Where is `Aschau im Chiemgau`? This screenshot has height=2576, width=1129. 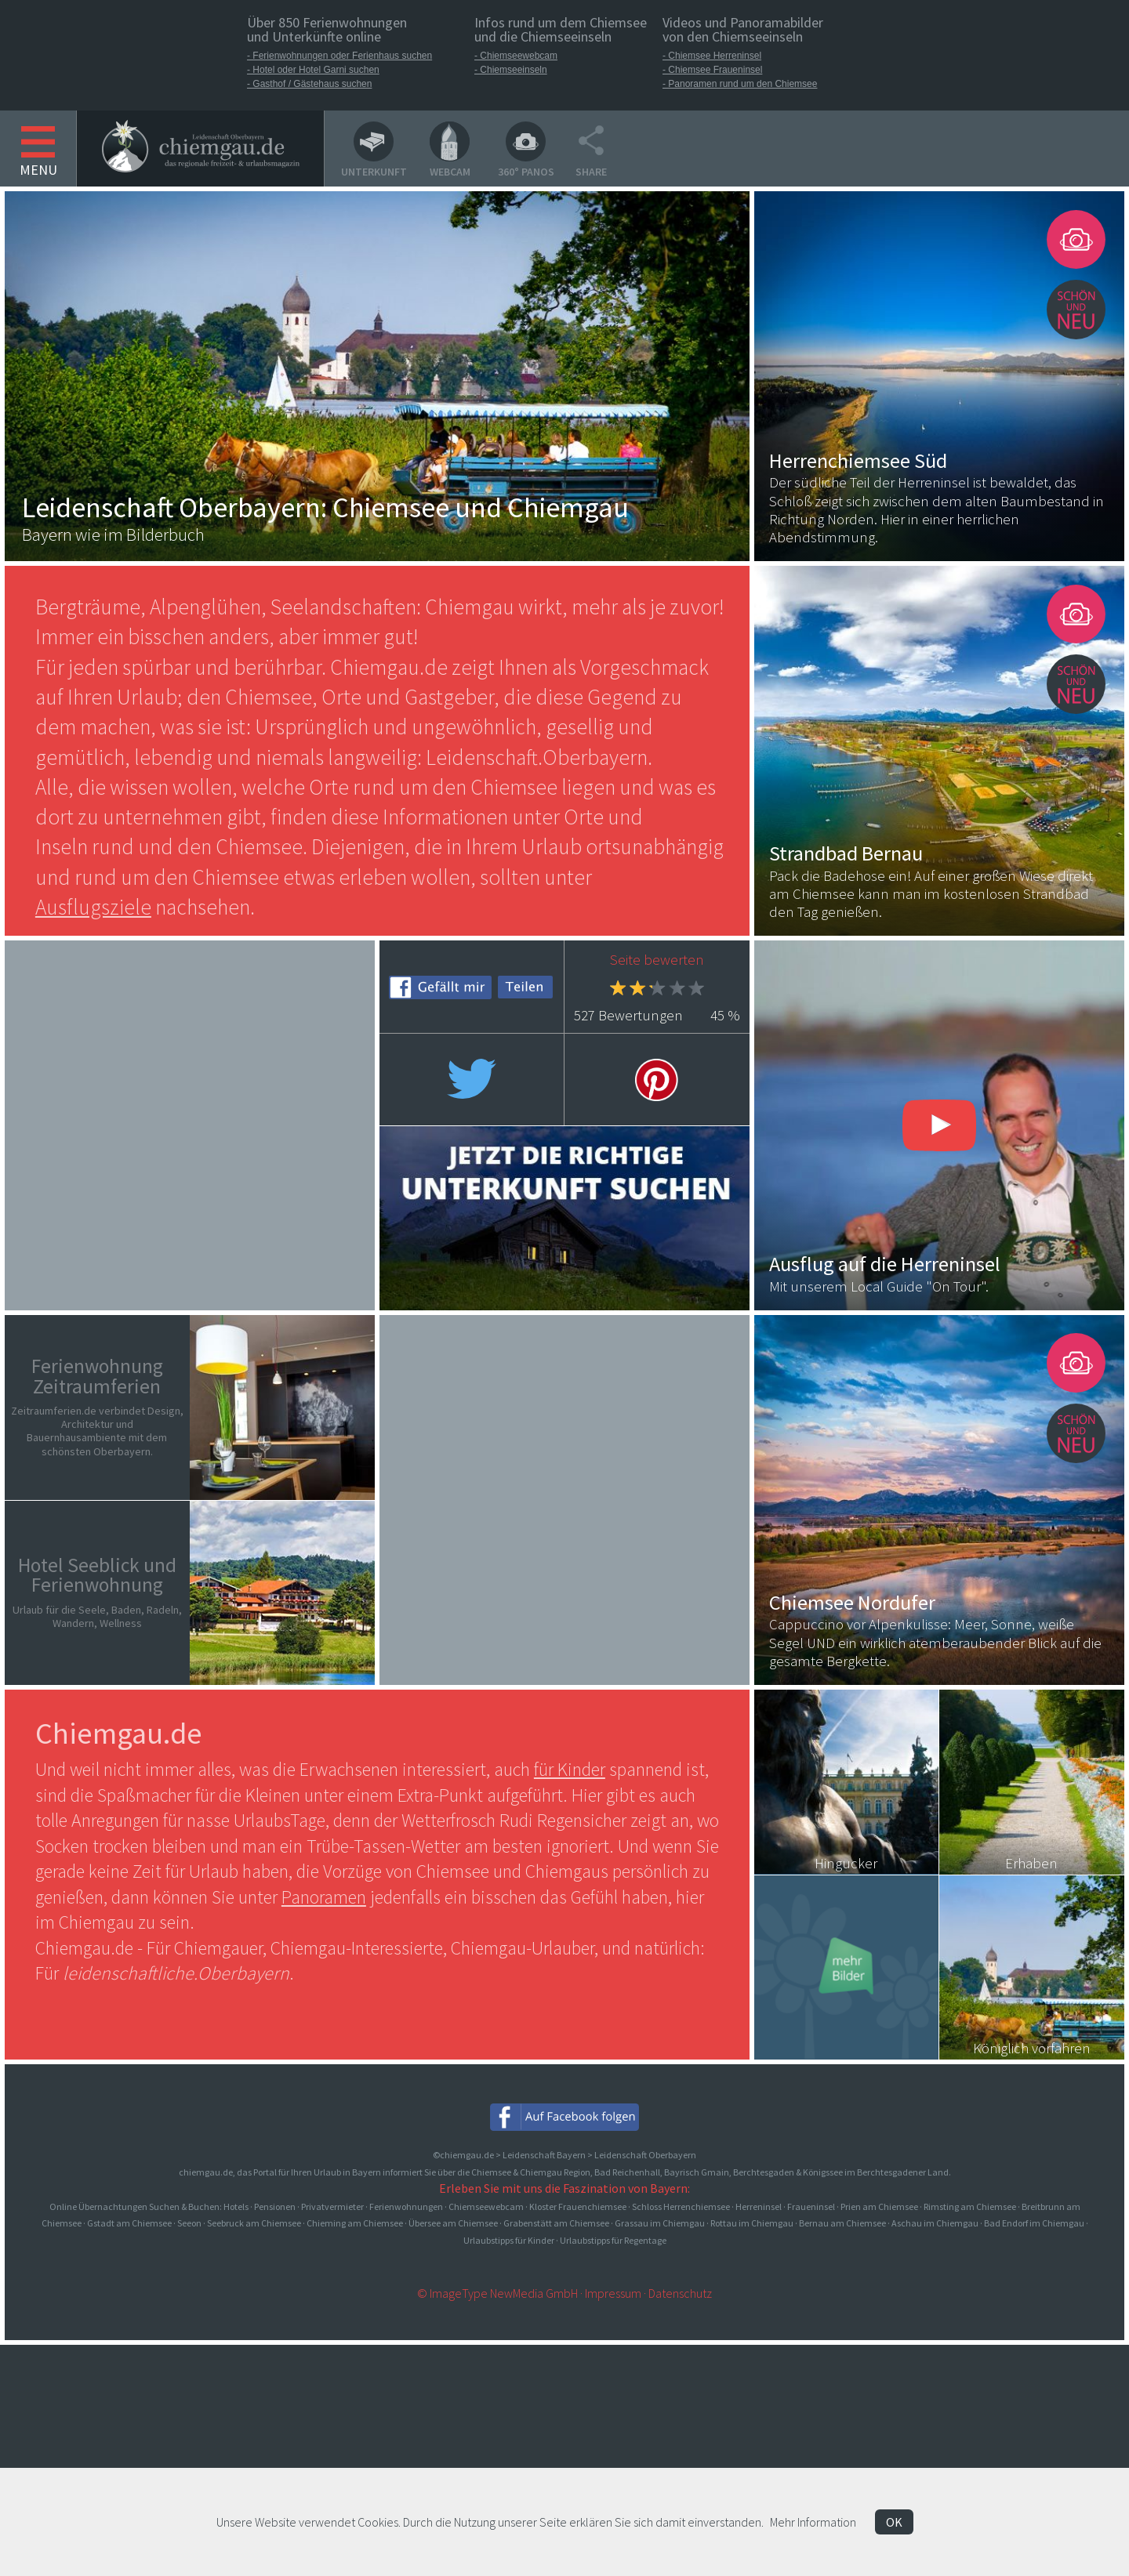
Aschau im Chiemgau is located at coordinates (934, 2223).